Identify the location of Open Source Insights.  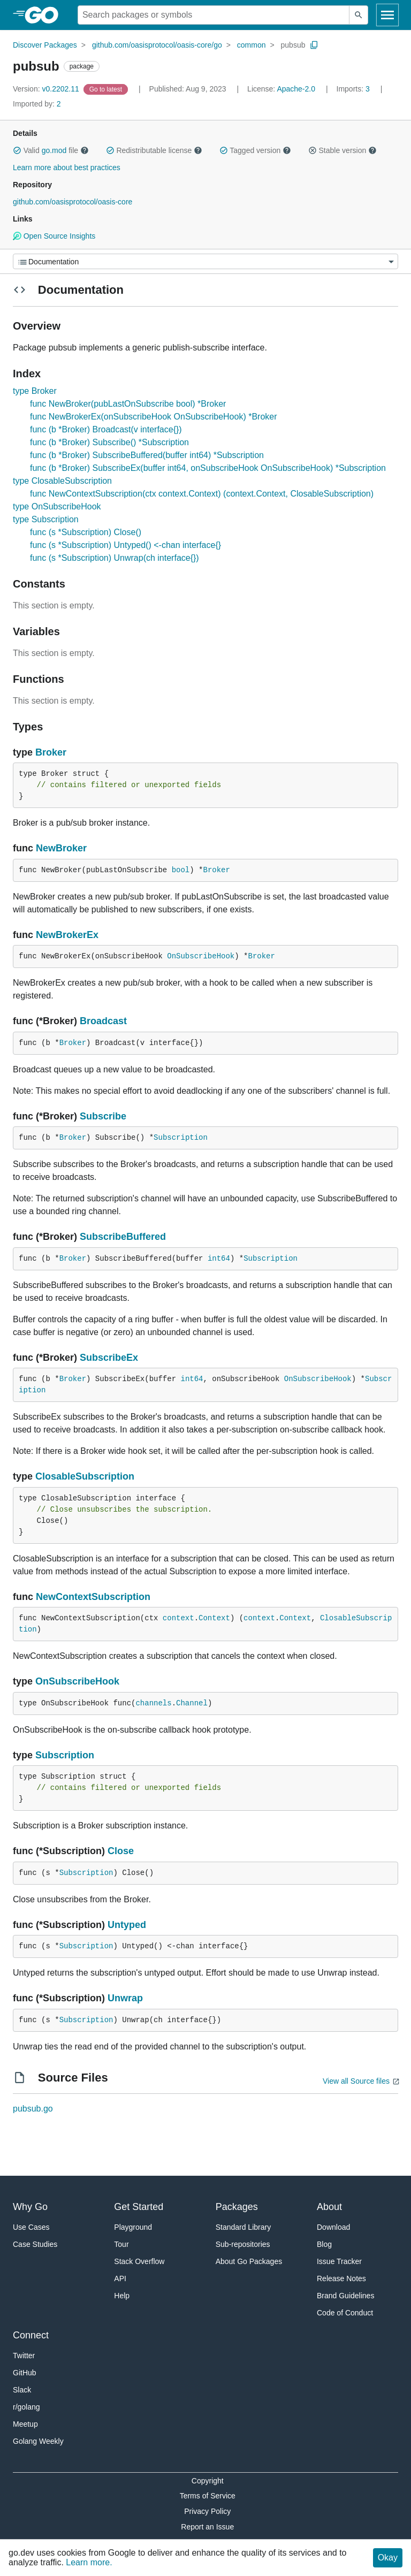
(54, 236).